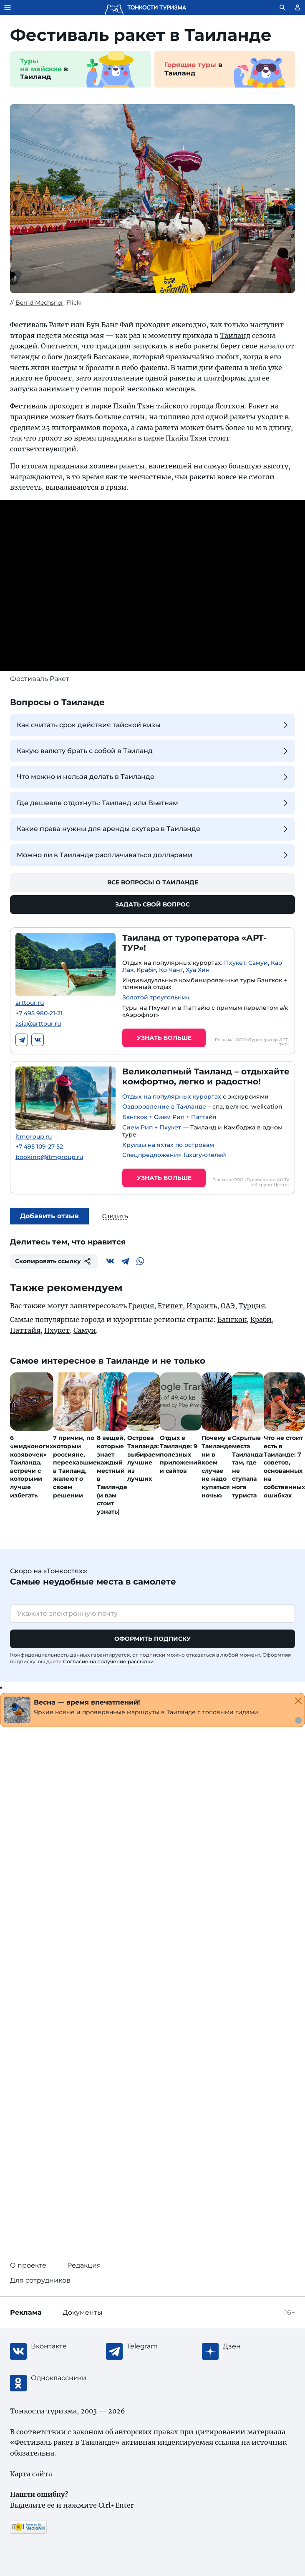  I want to click on [Журнал Zen], so click(256, 2346).